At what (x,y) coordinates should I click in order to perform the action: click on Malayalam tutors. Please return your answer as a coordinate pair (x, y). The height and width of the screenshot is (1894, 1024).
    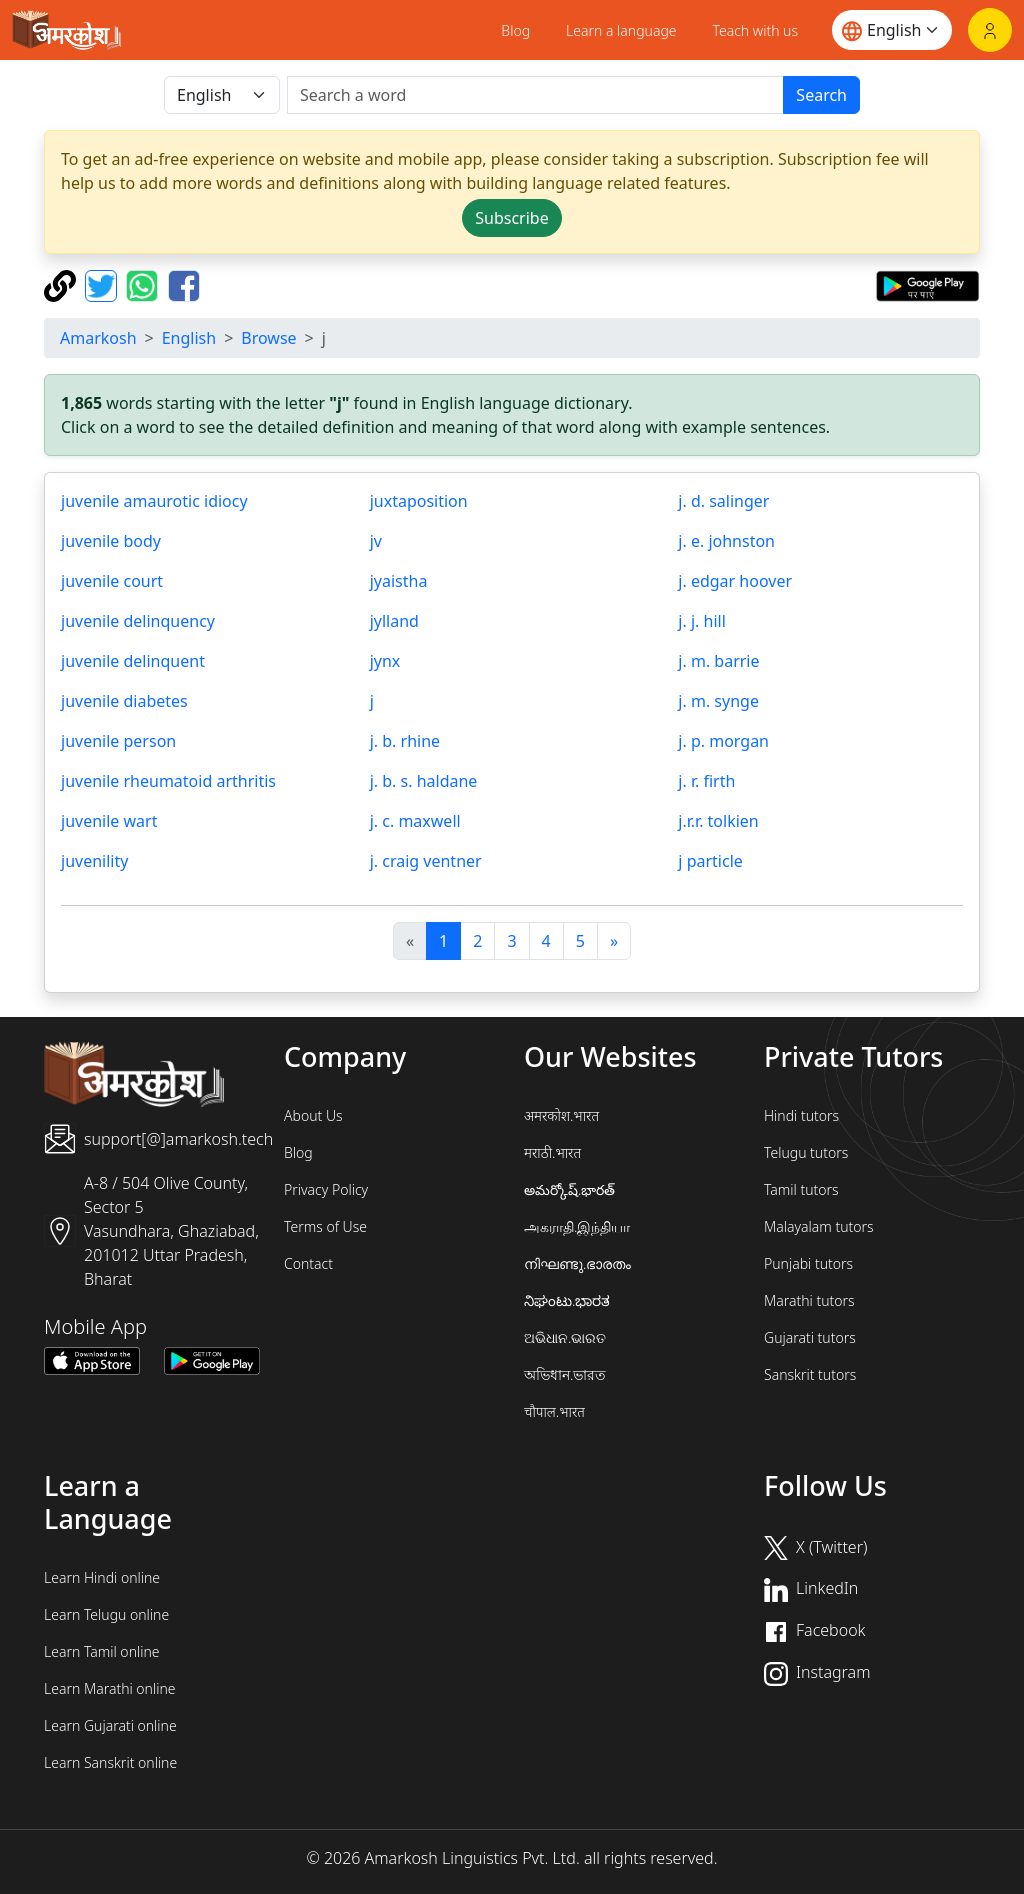
    Looking at the image, I should click on (819, 1226).